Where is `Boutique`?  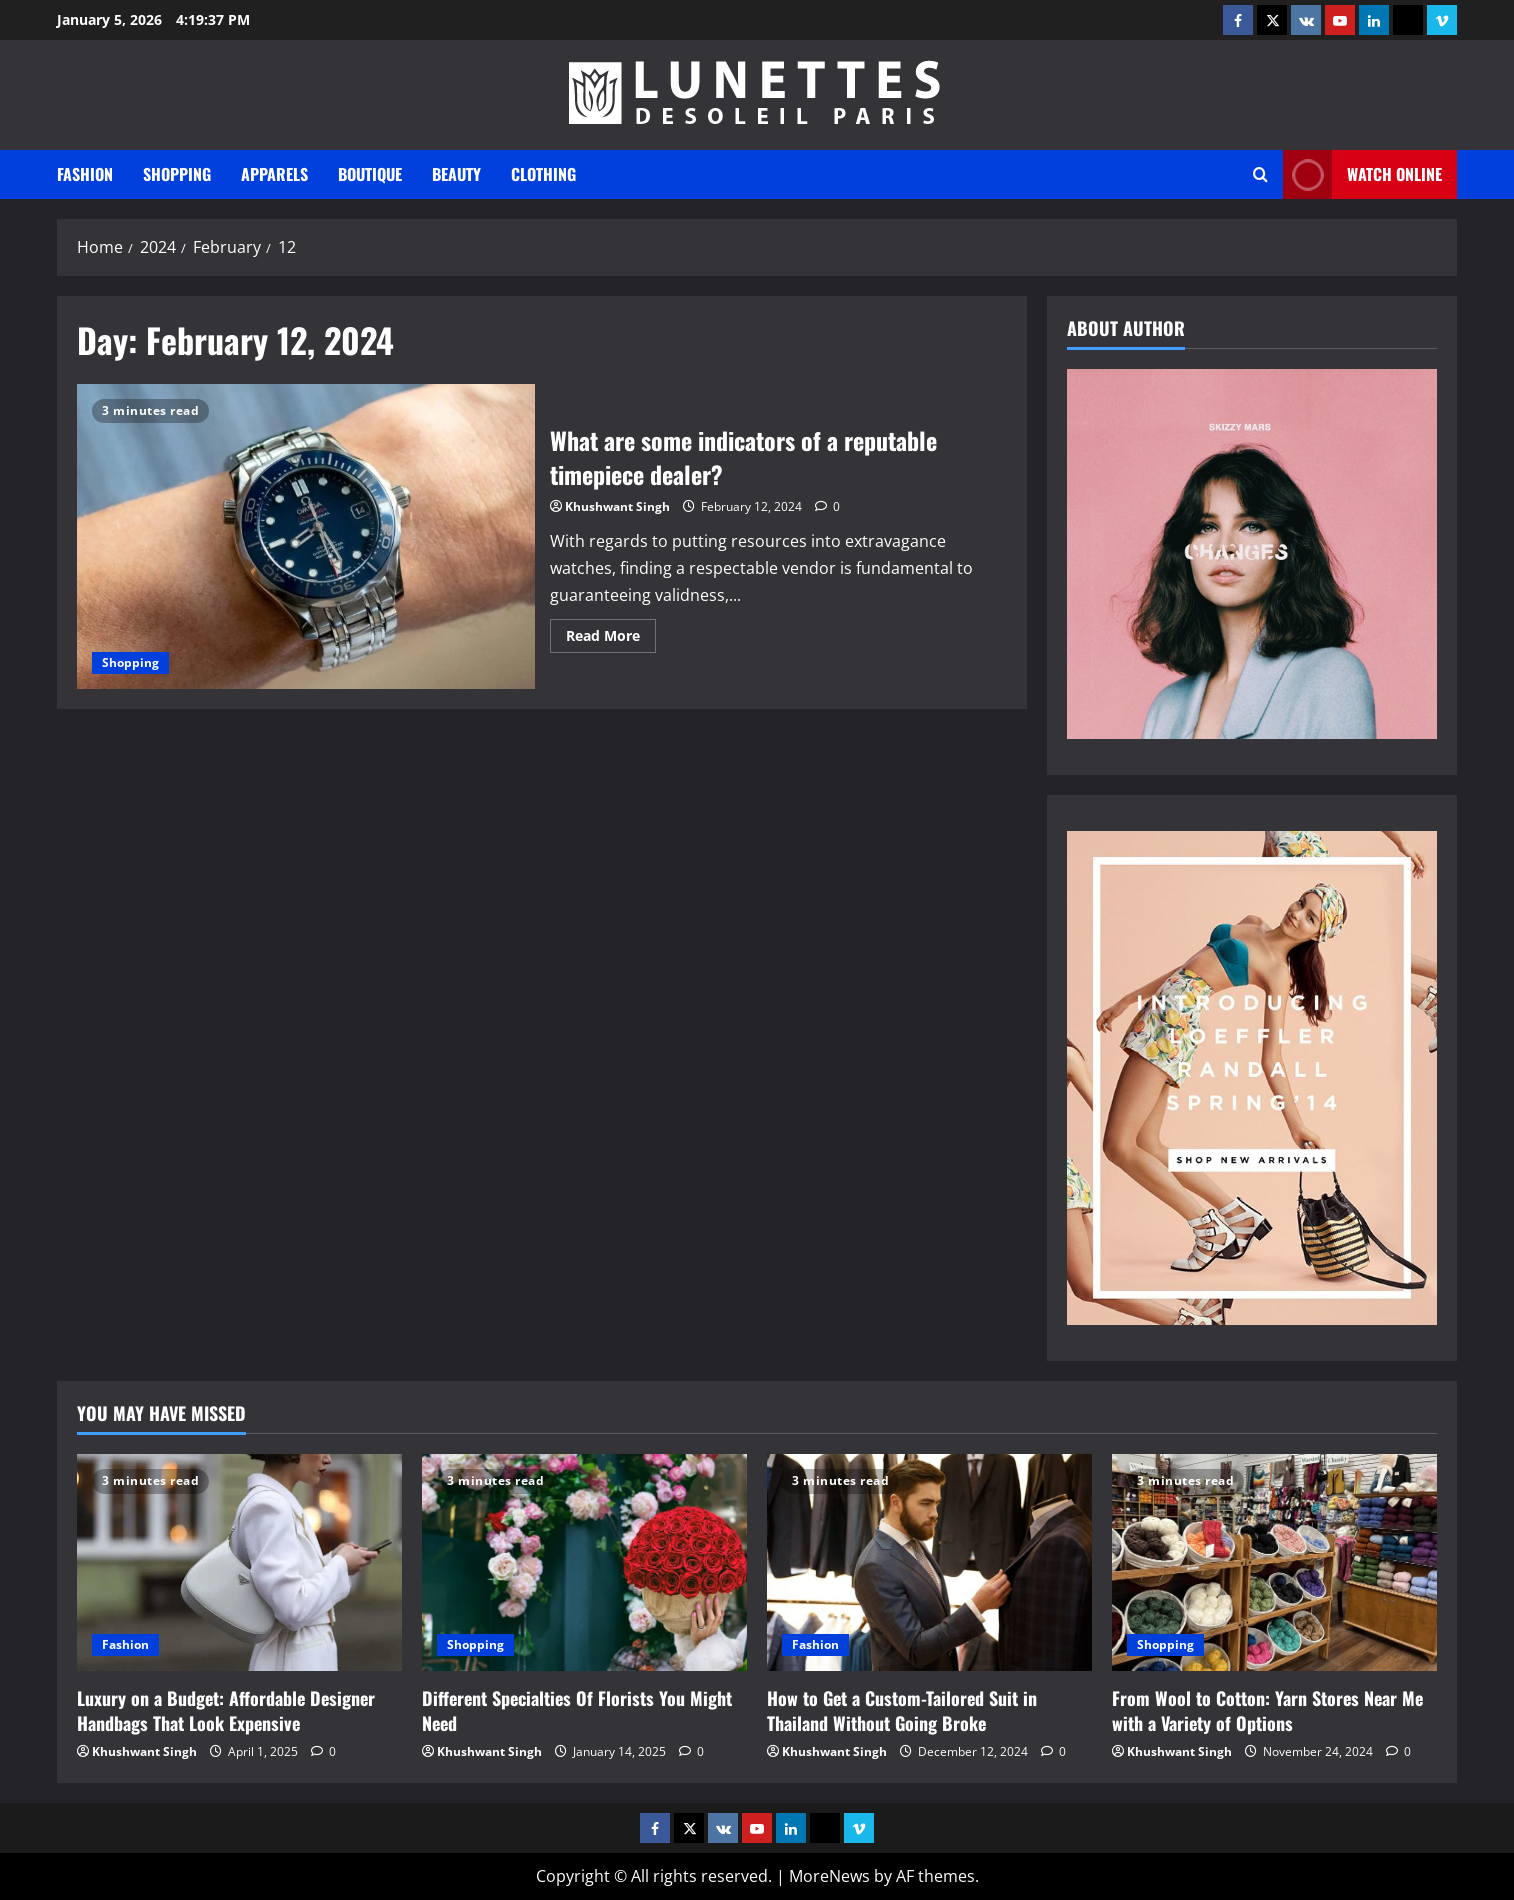 Boutique is located at coordinates (370, 174).